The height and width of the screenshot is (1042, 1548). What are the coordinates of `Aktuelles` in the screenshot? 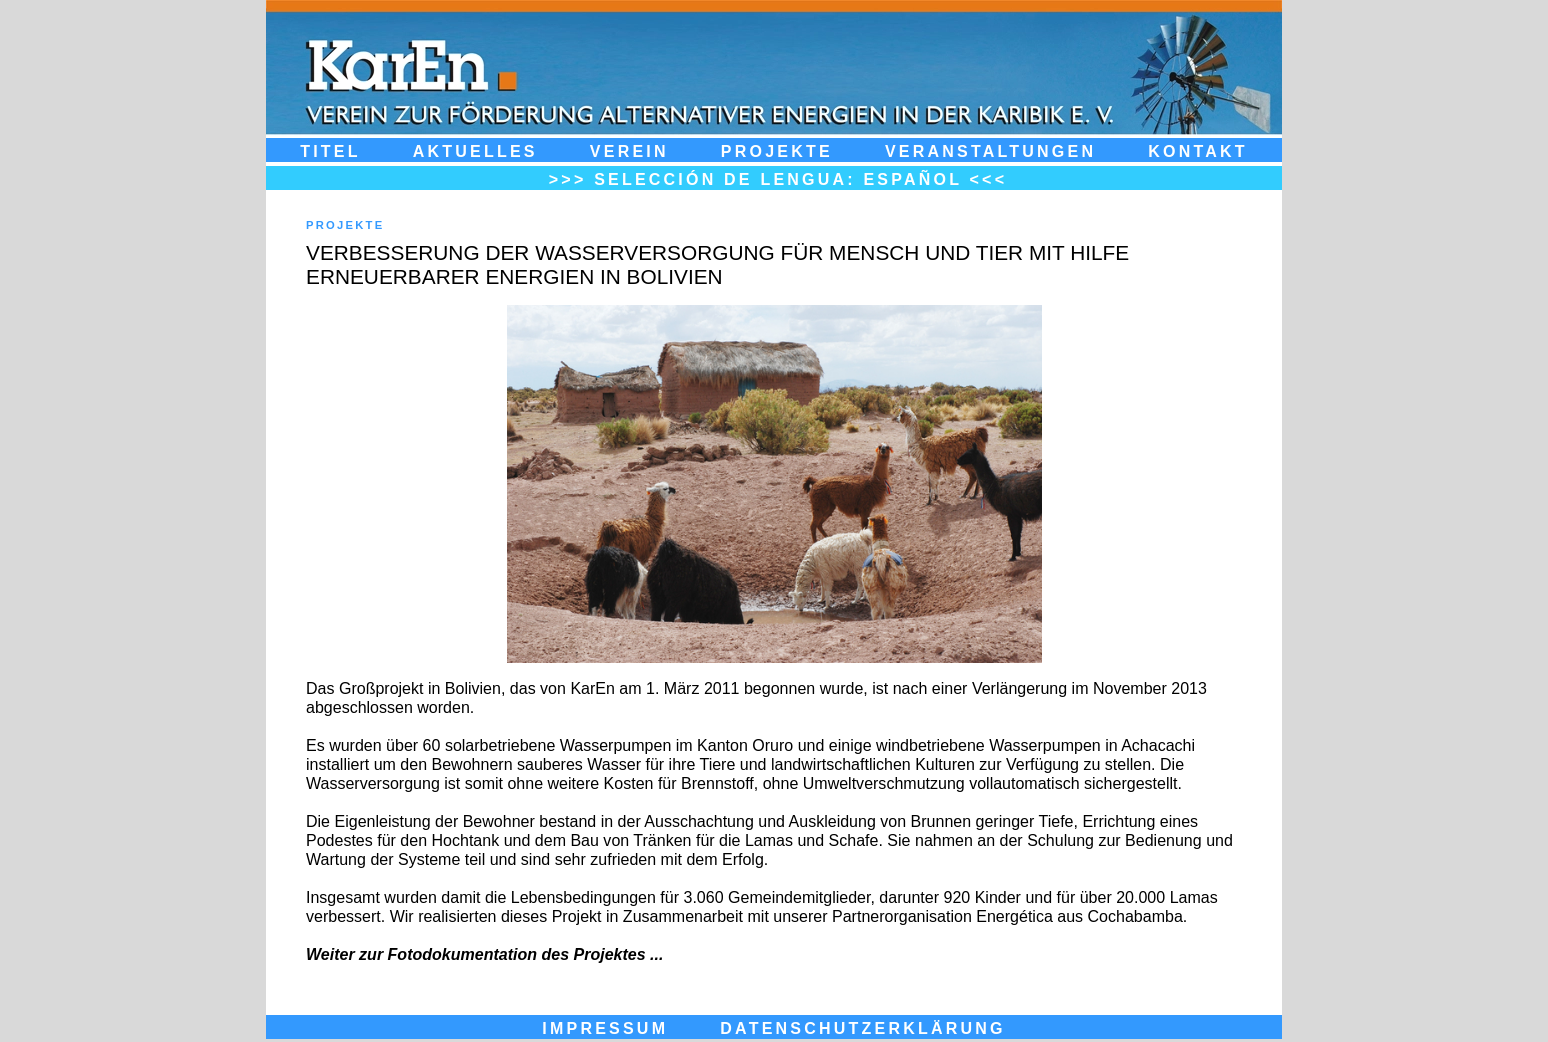 It's located at (475, 151).